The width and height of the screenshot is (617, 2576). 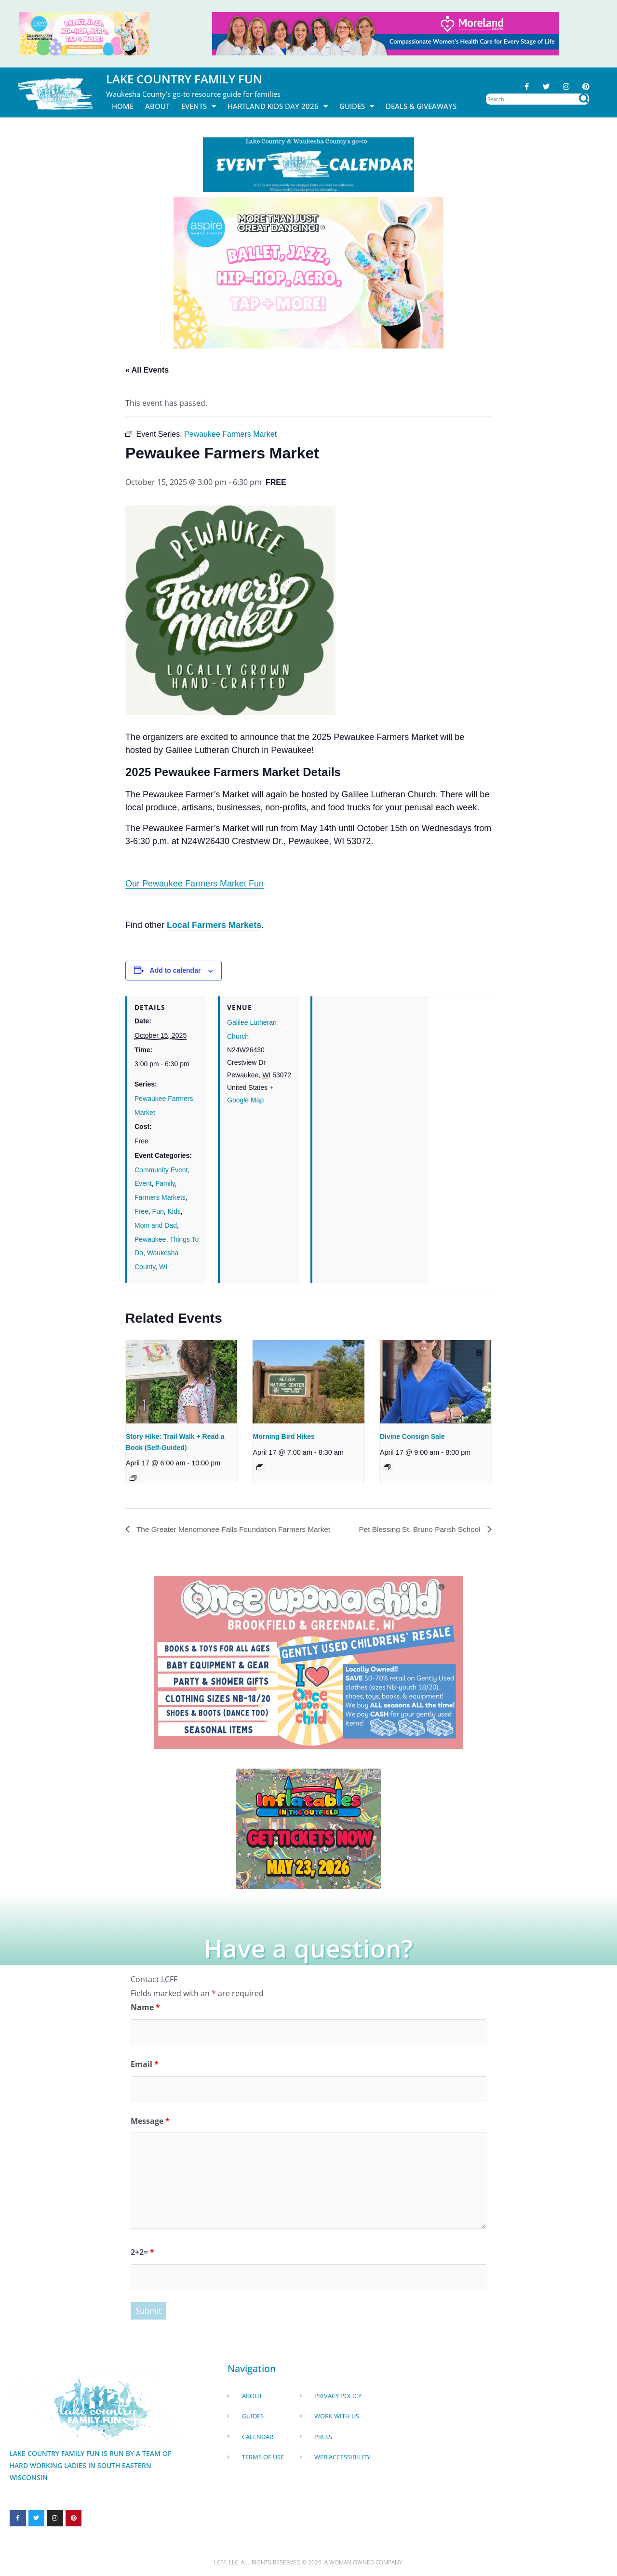 I want to click on 2+2=, so click(x=142, y=2253).